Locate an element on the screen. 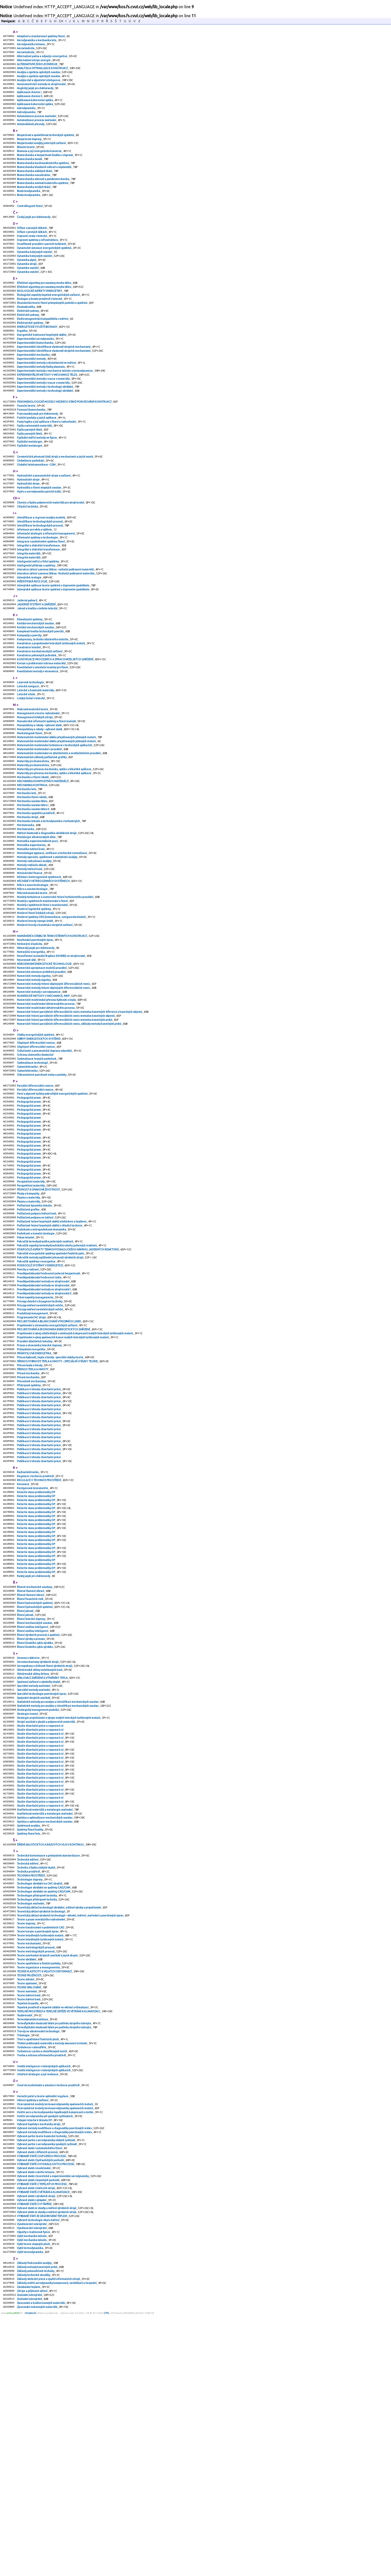 This screenshot has width=391, height=2576. Vybrané statě z návrhu letounu is located at coordinates (36, 2417).